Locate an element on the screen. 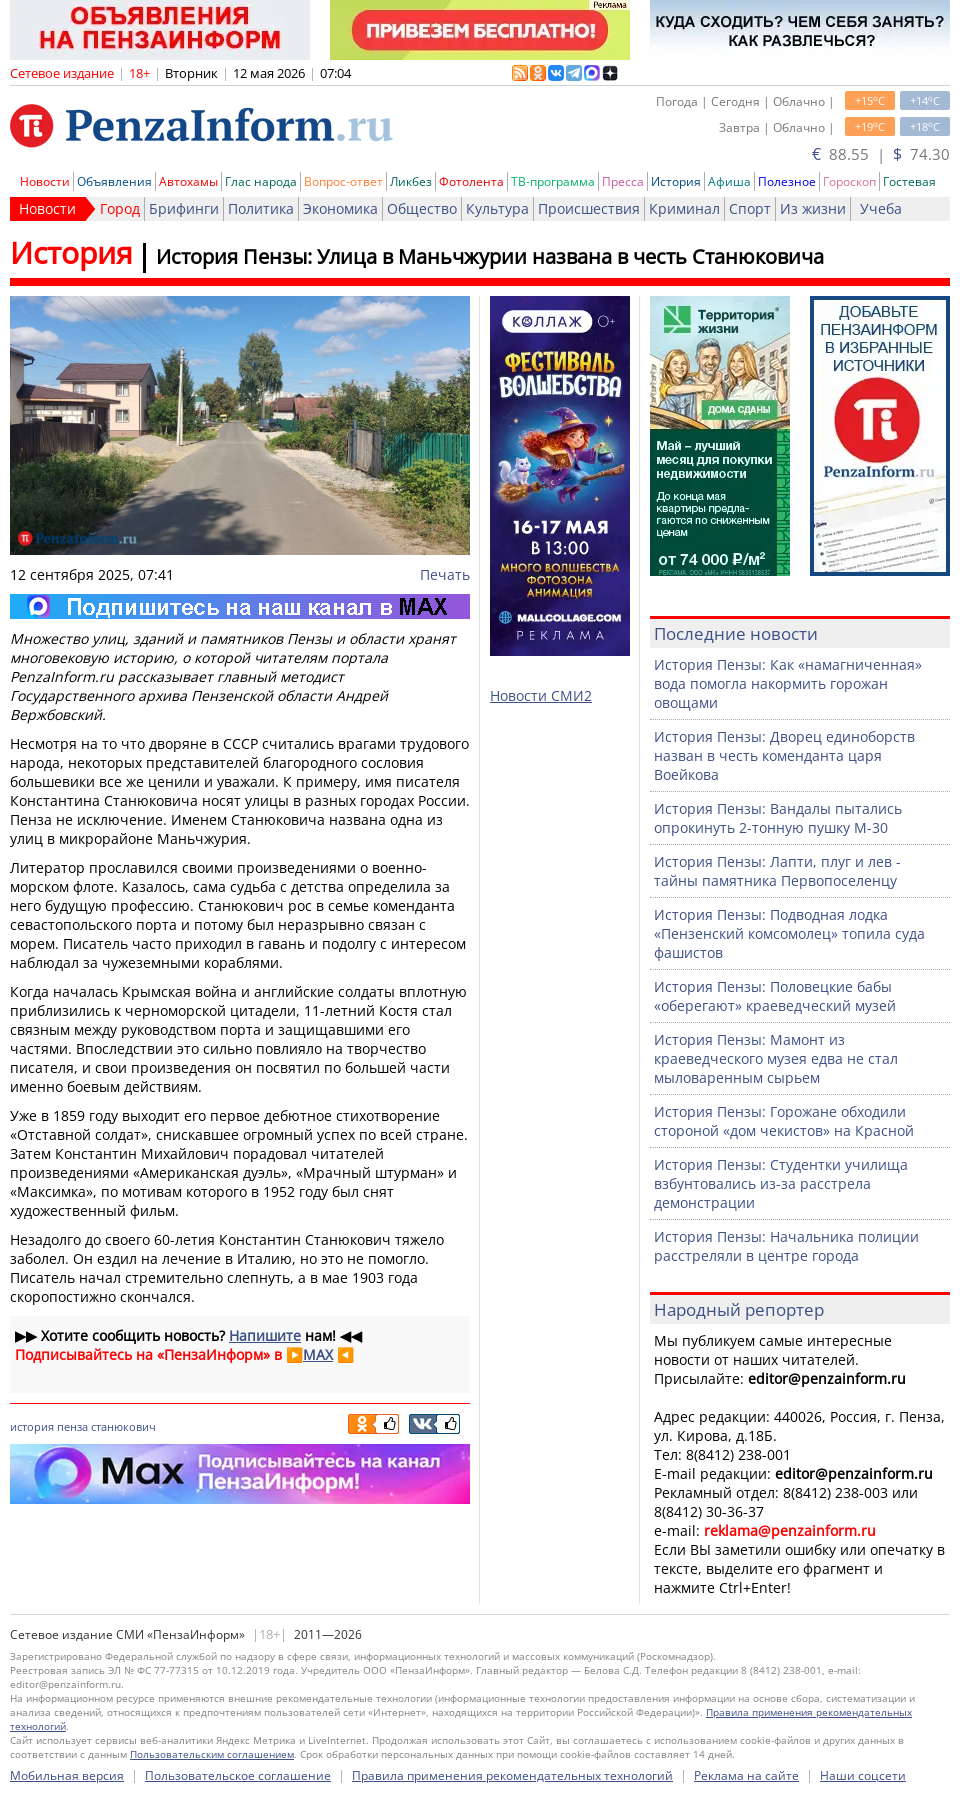  Учеба is located at coordinates (881, 208).